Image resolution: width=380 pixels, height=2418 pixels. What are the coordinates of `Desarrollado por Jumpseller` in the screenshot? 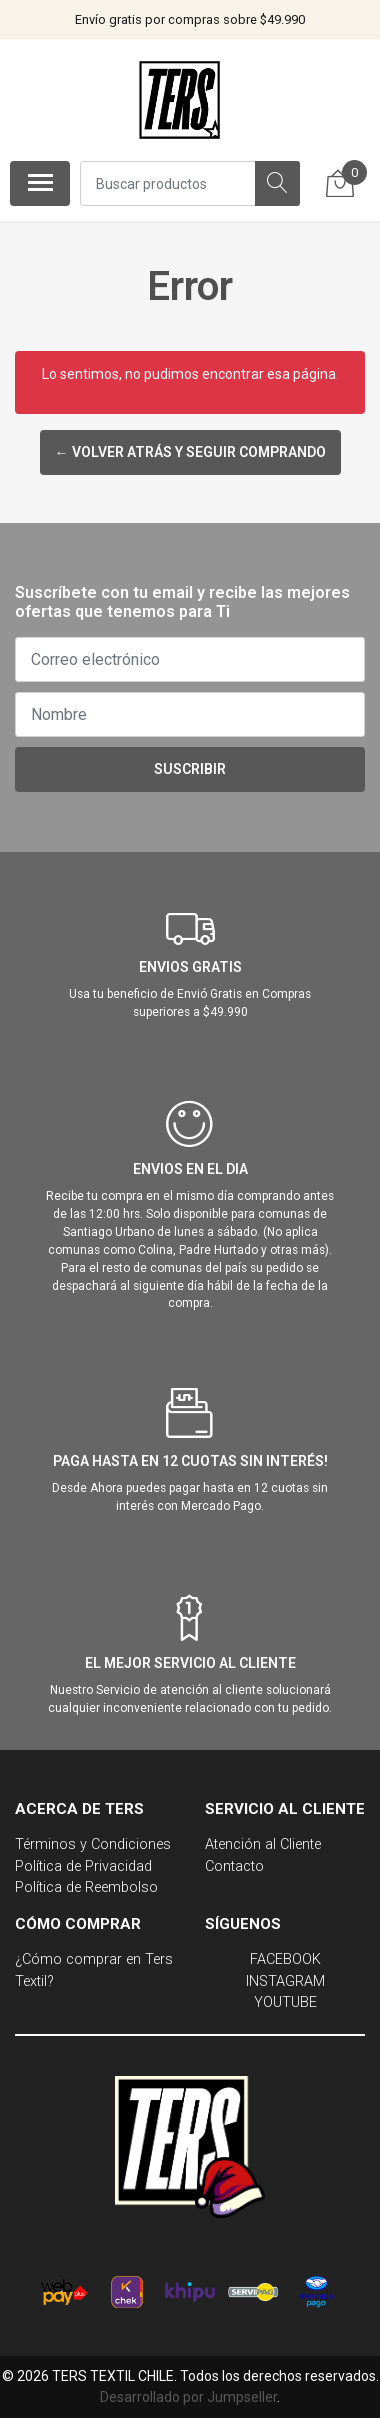 It's located at (188, 2397).